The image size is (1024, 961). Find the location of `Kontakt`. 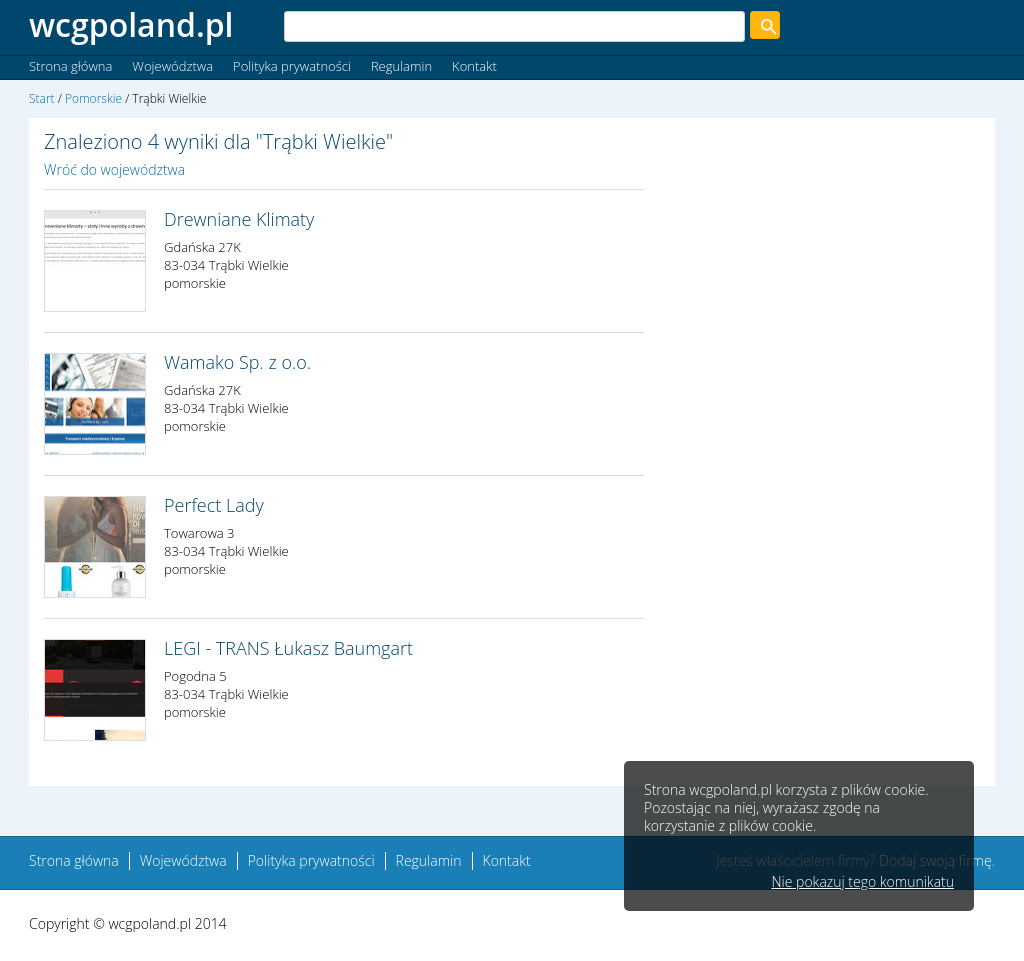

Kontakt is located at coordinates (474, 66).